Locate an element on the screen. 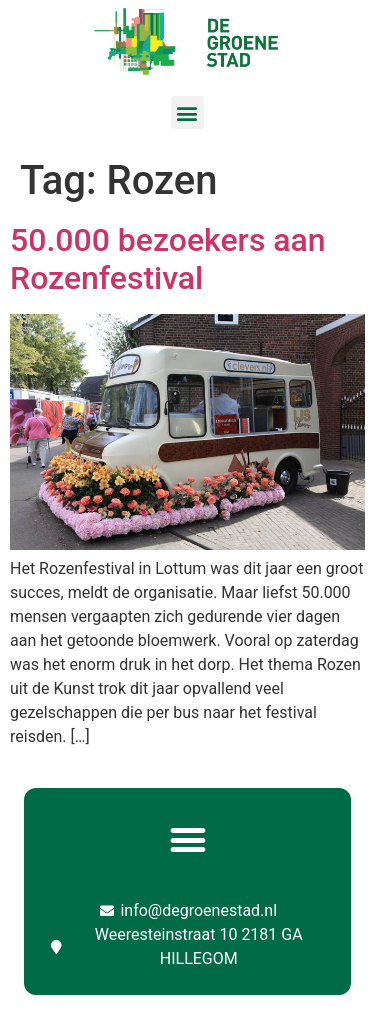 This screenshot has height=1019, width=375. [button] is located at coordinates (187, 112).